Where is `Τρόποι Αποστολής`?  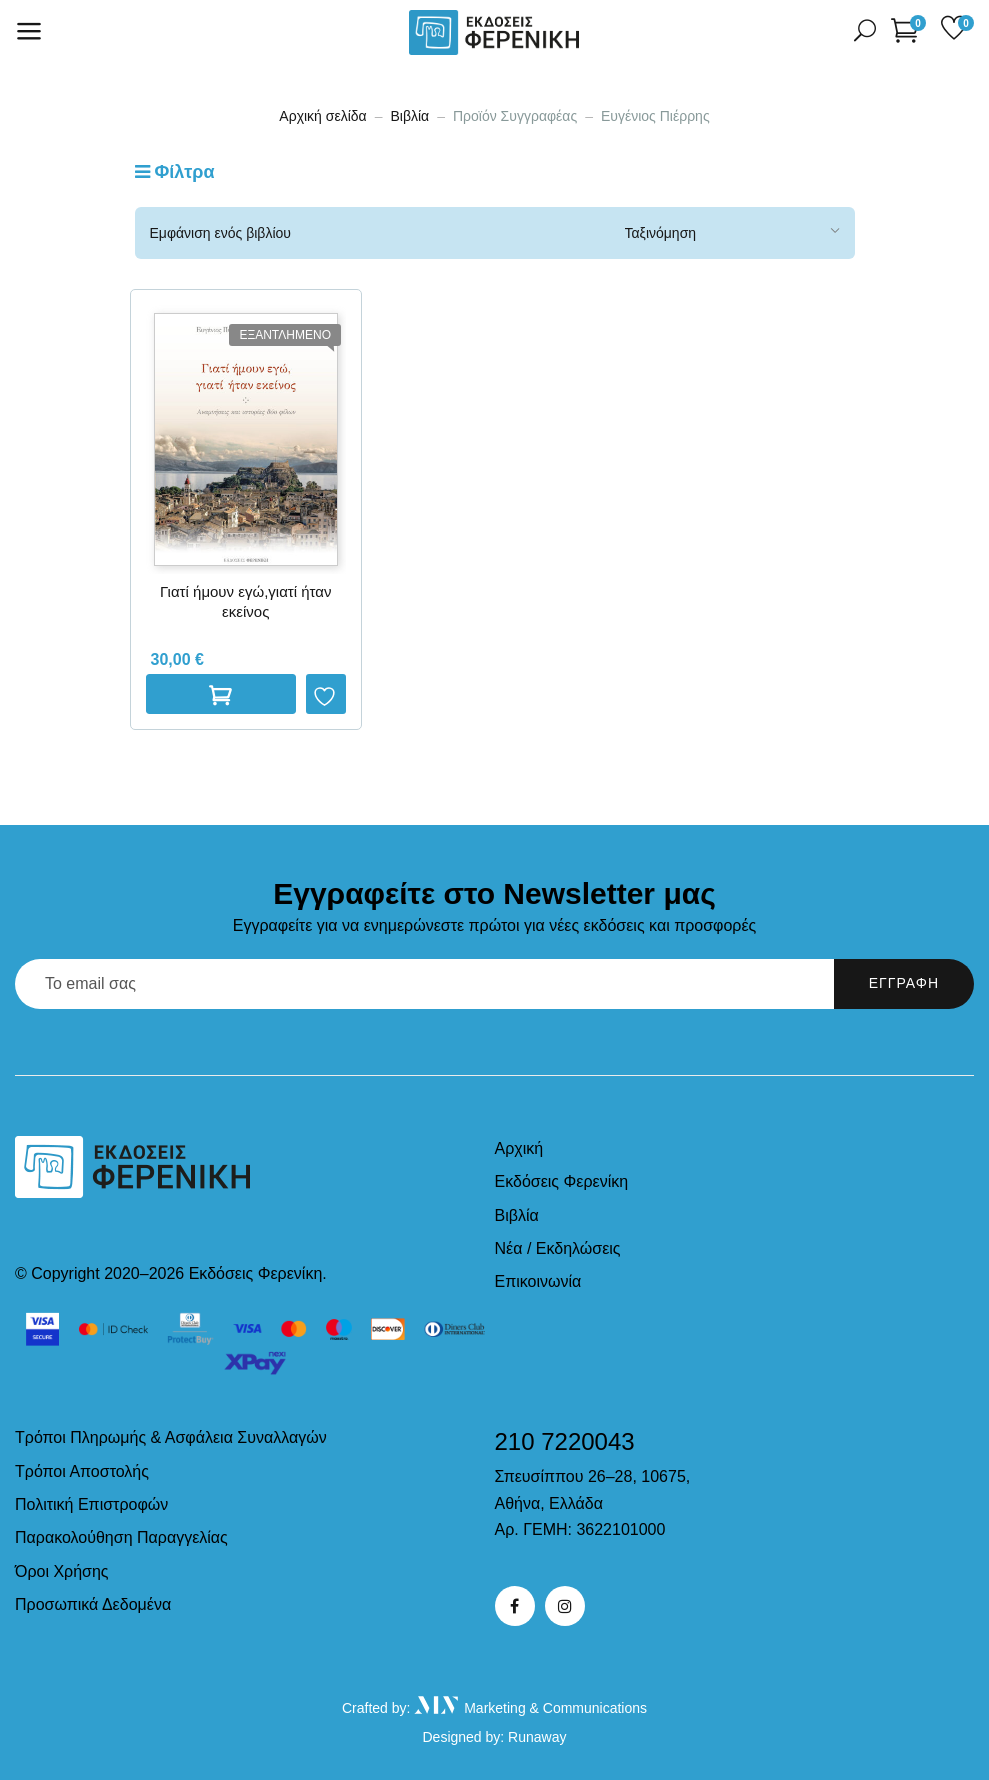 Τρόποι Αποστολής is located at coordinates (82, 1471).